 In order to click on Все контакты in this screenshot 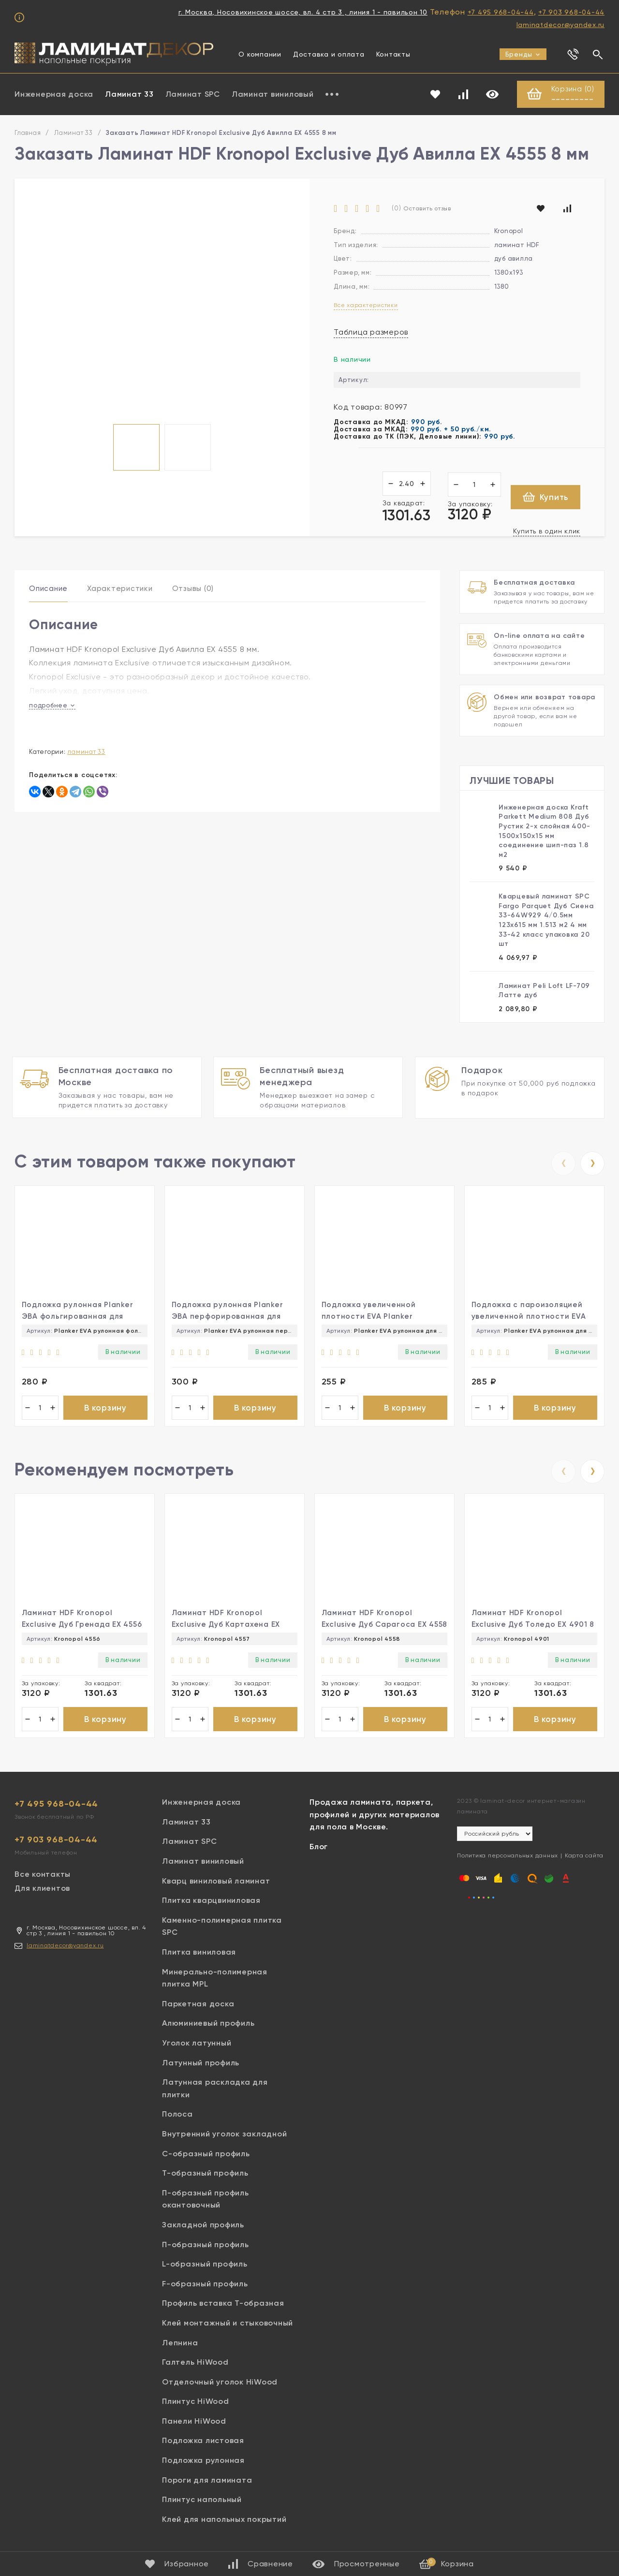, I will do `click(43, 1876)`.